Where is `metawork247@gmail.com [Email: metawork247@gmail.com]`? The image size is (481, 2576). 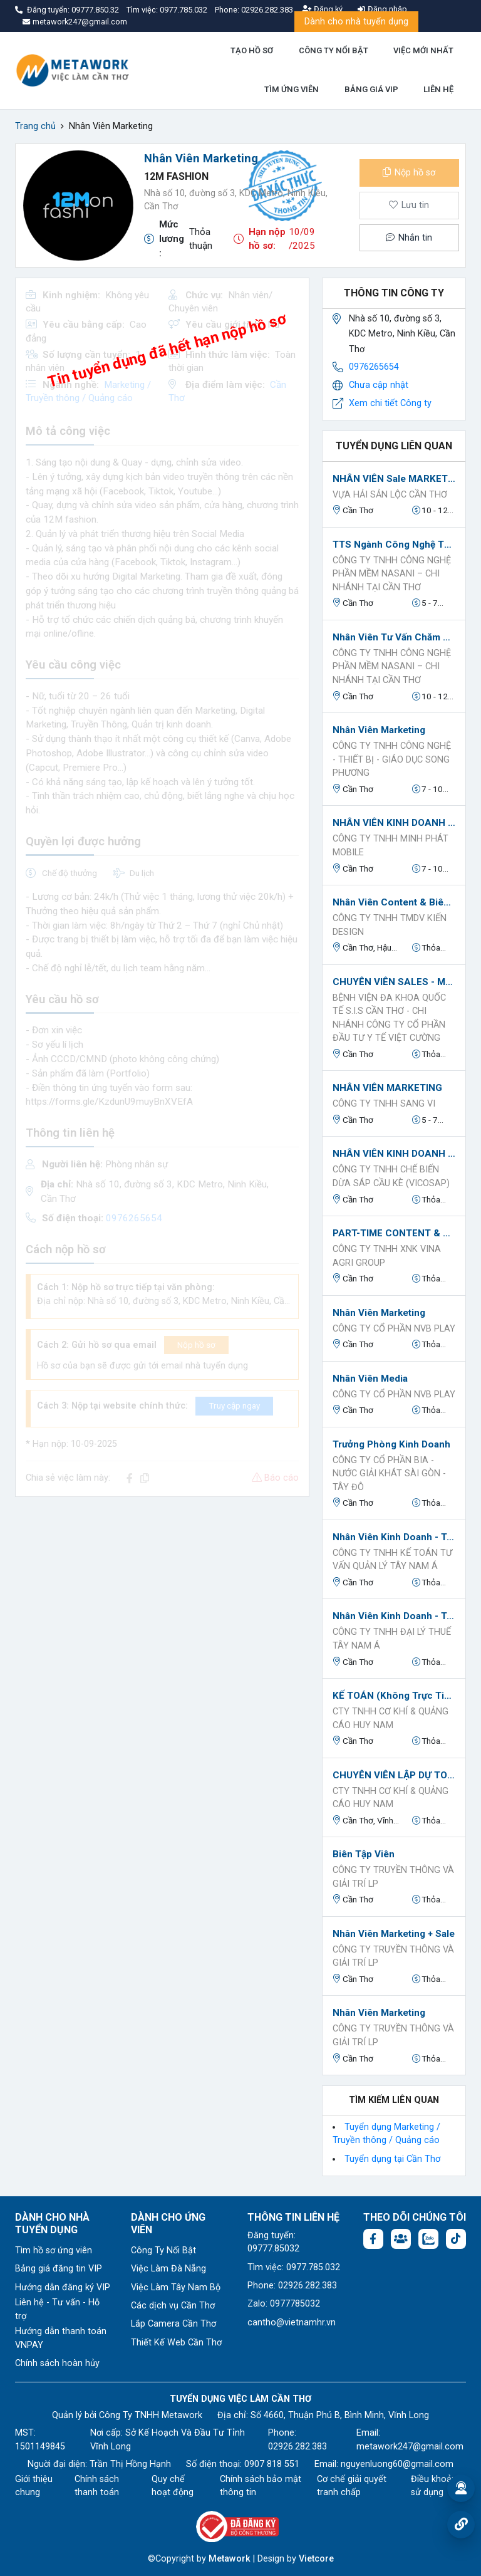 metawork247@gmail.com [Email: metawork247@gmail.com] is located at coordinates (409, 2446).